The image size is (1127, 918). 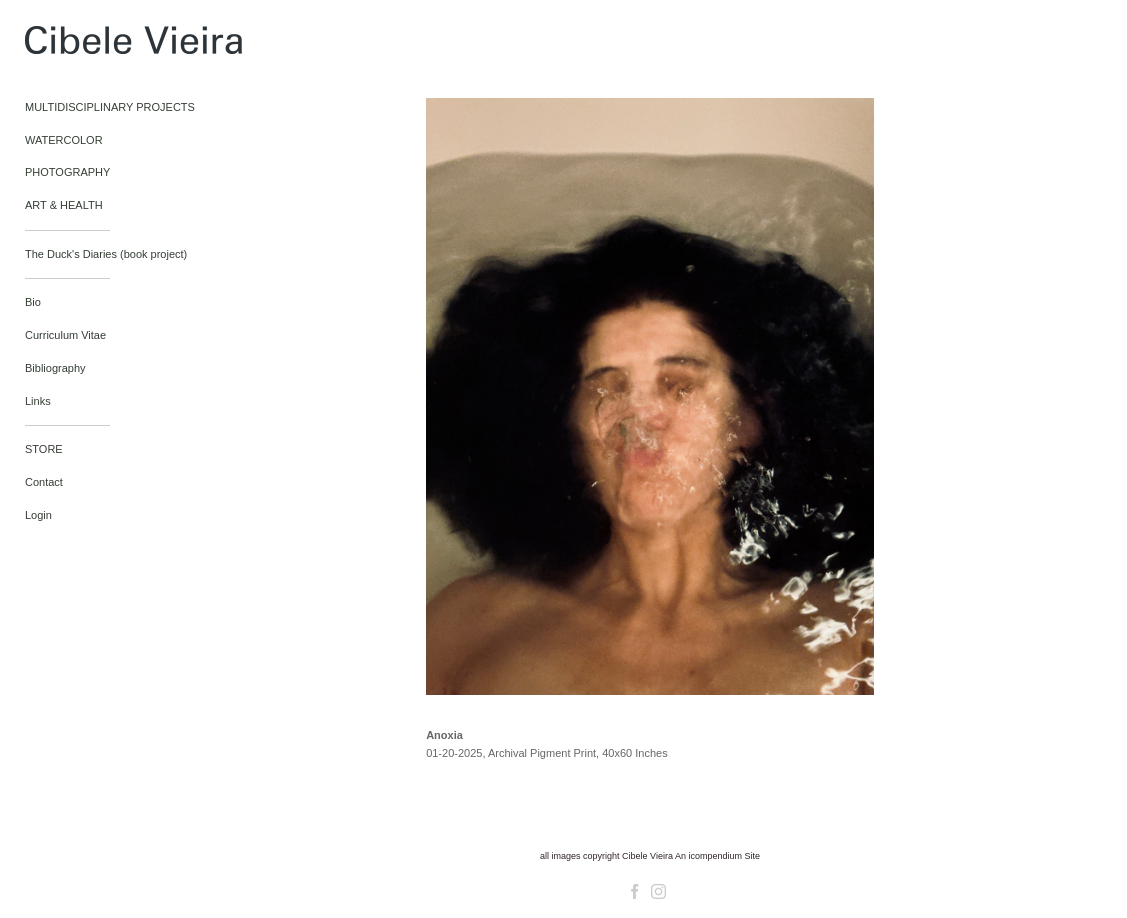 I want to click on STORE, so click(x=44, y=449).